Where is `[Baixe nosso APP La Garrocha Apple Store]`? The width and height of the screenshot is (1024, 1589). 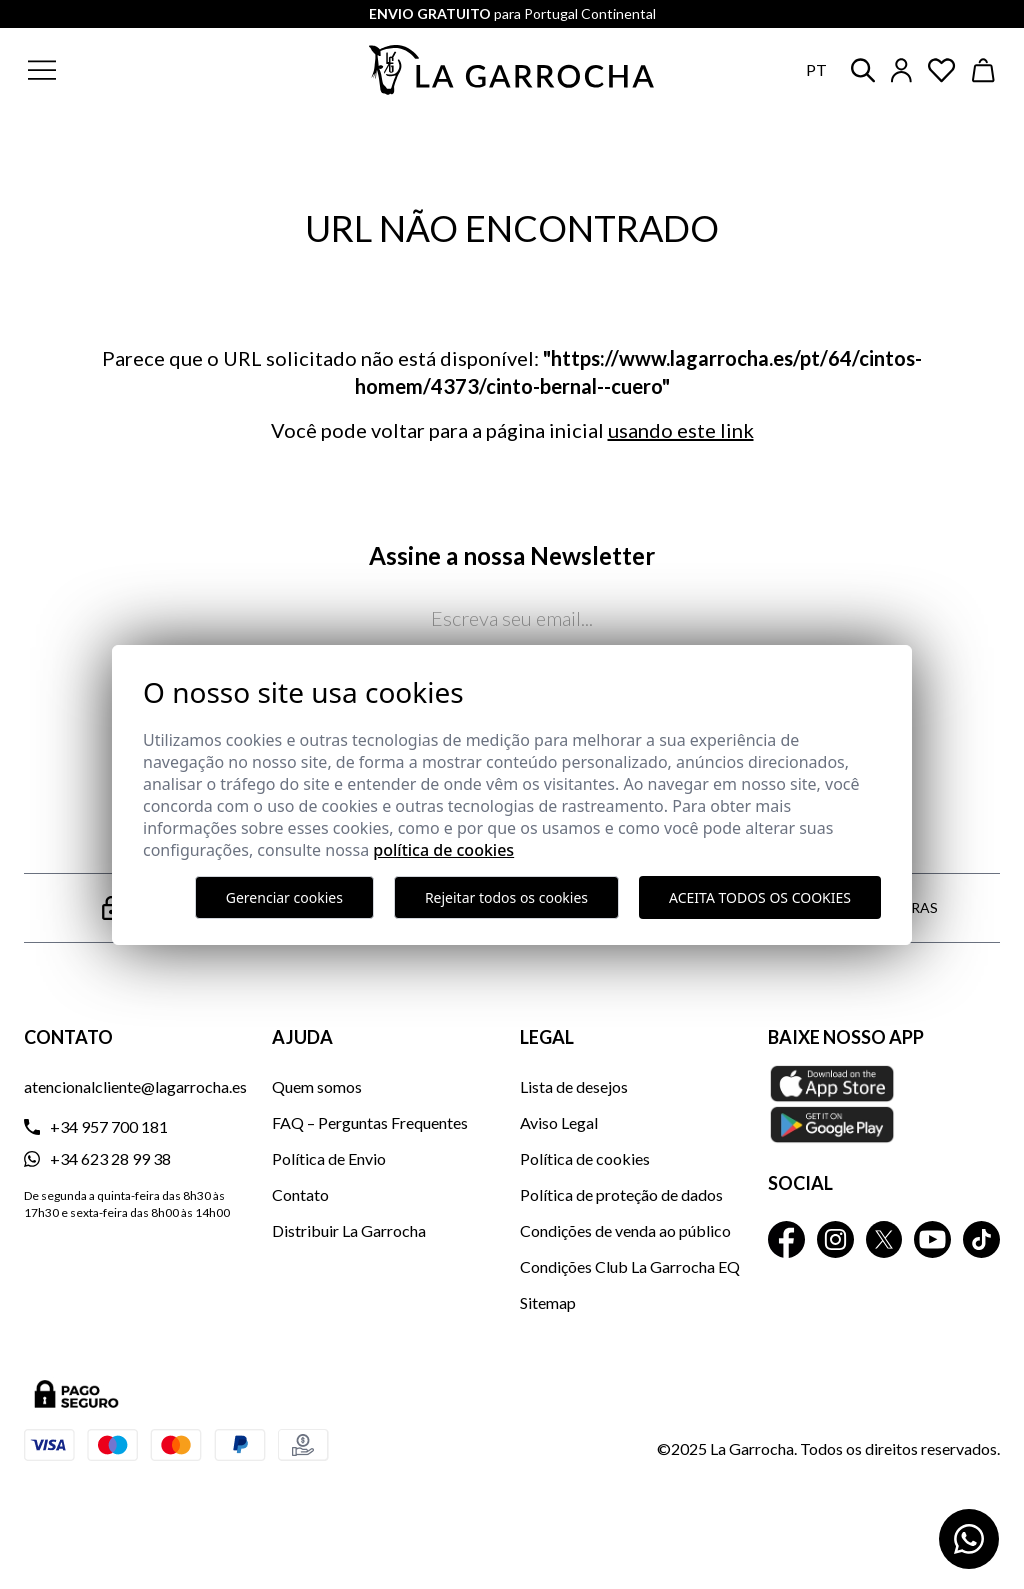
[Baixe nosso APP La Garrocha Apple Store] is located at coordinates (884, 1104).